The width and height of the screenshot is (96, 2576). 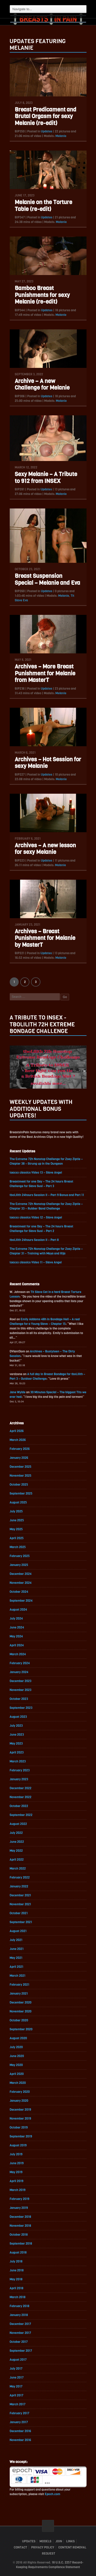 I want to click on January 2025, so click(x=19, y=1565).